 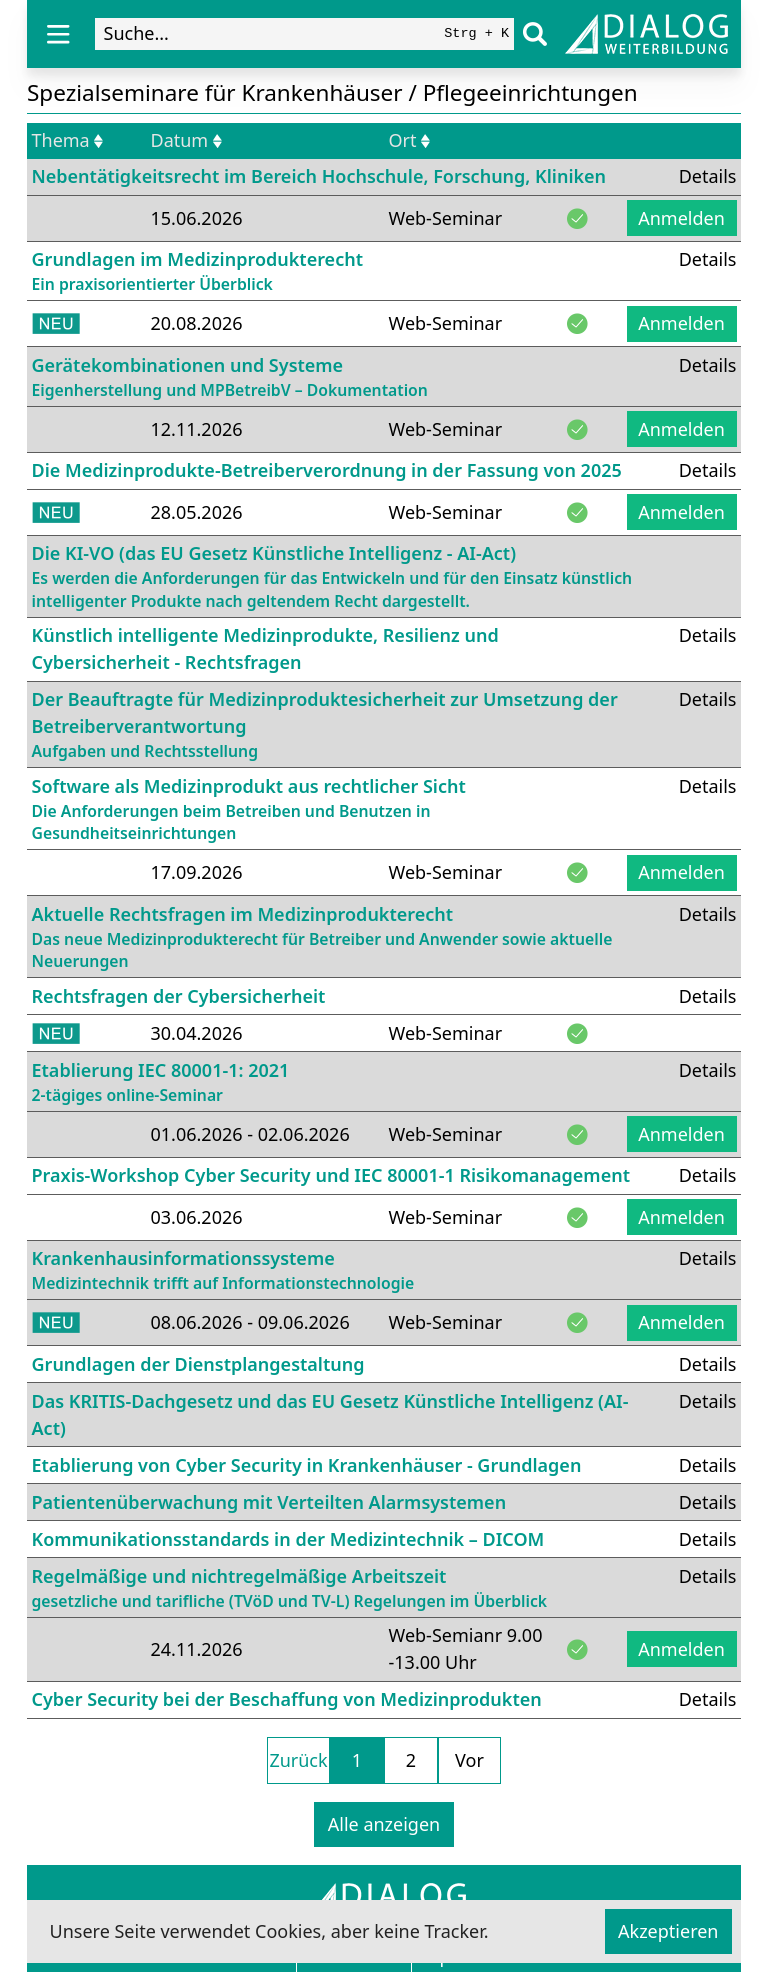 I want to click on Praxis-Workshop Cyber Security und IEC 80001-1 Risikomanagement, so click(x=331, y=1175).